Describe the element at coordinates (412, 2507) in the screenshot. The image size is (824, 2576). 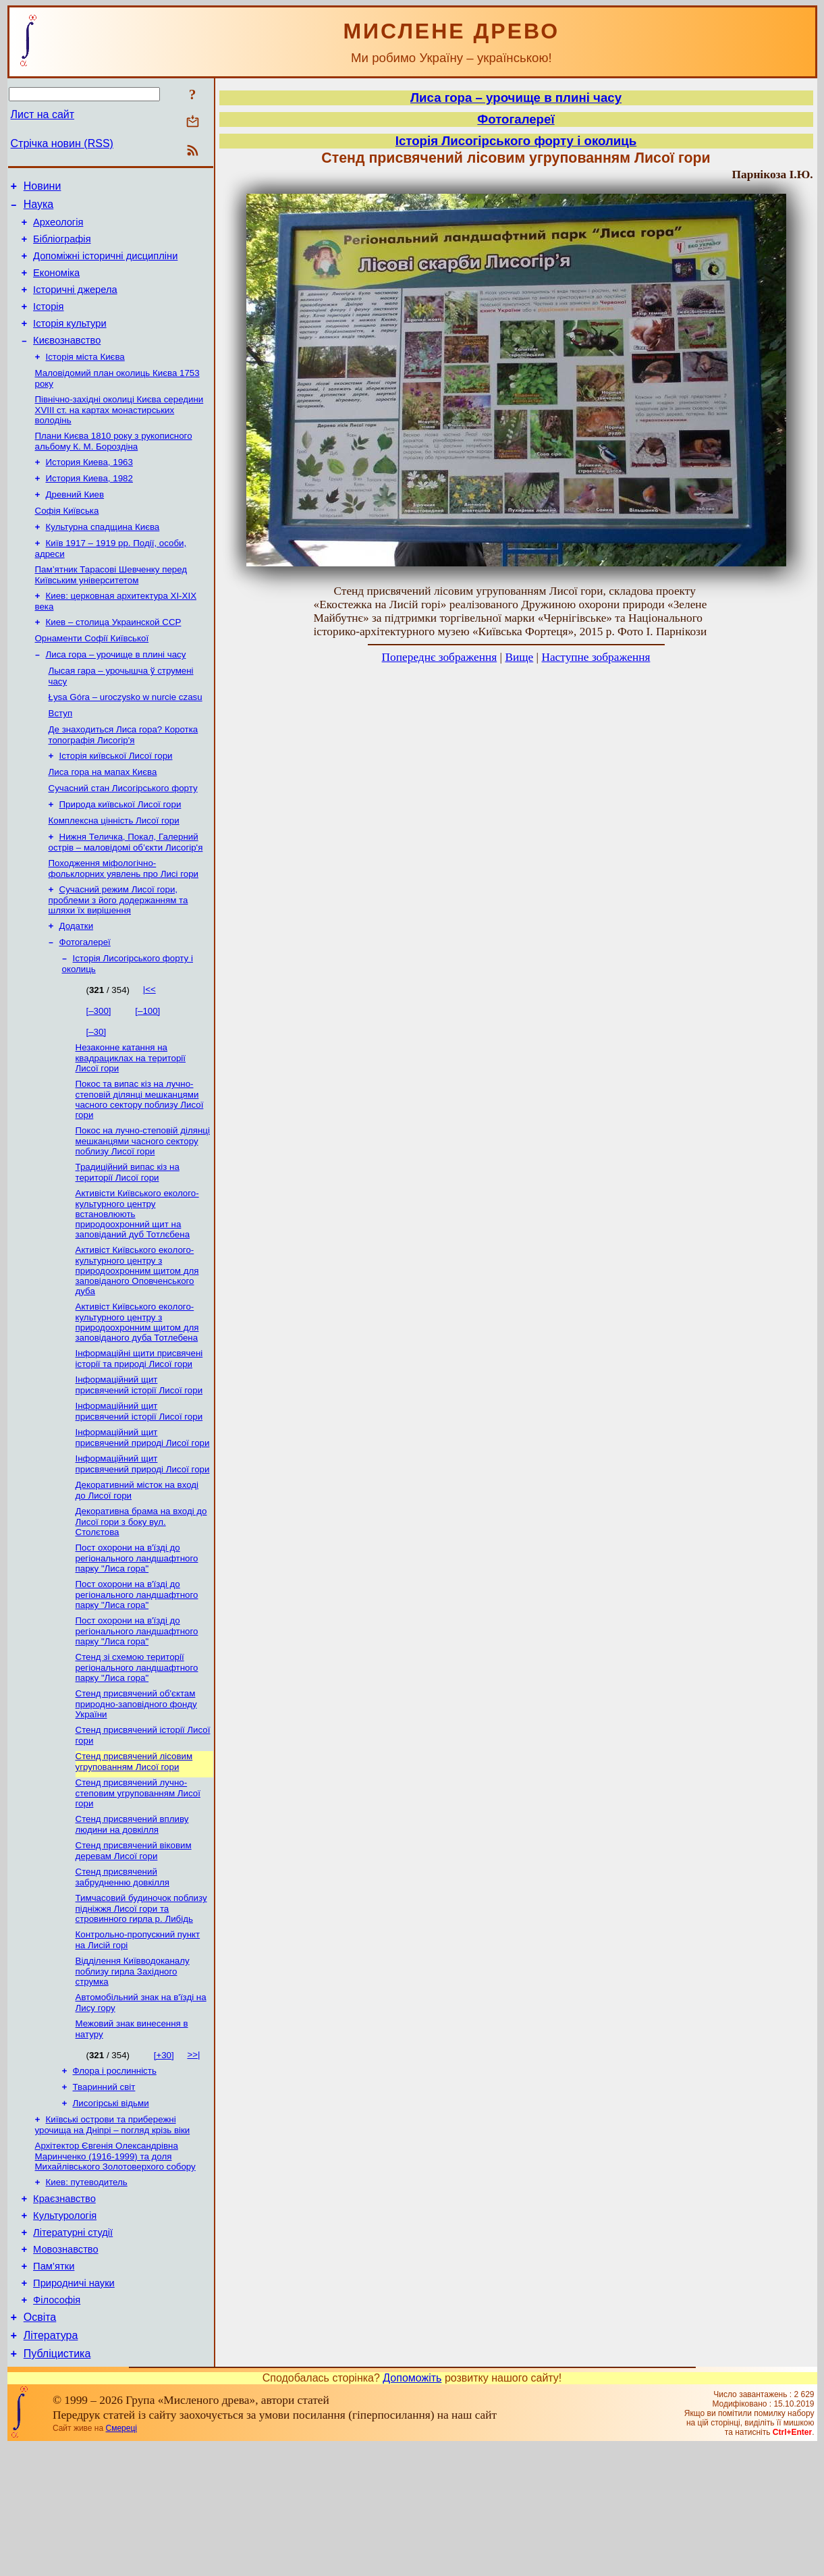
I see `Допоможіть` at that location.